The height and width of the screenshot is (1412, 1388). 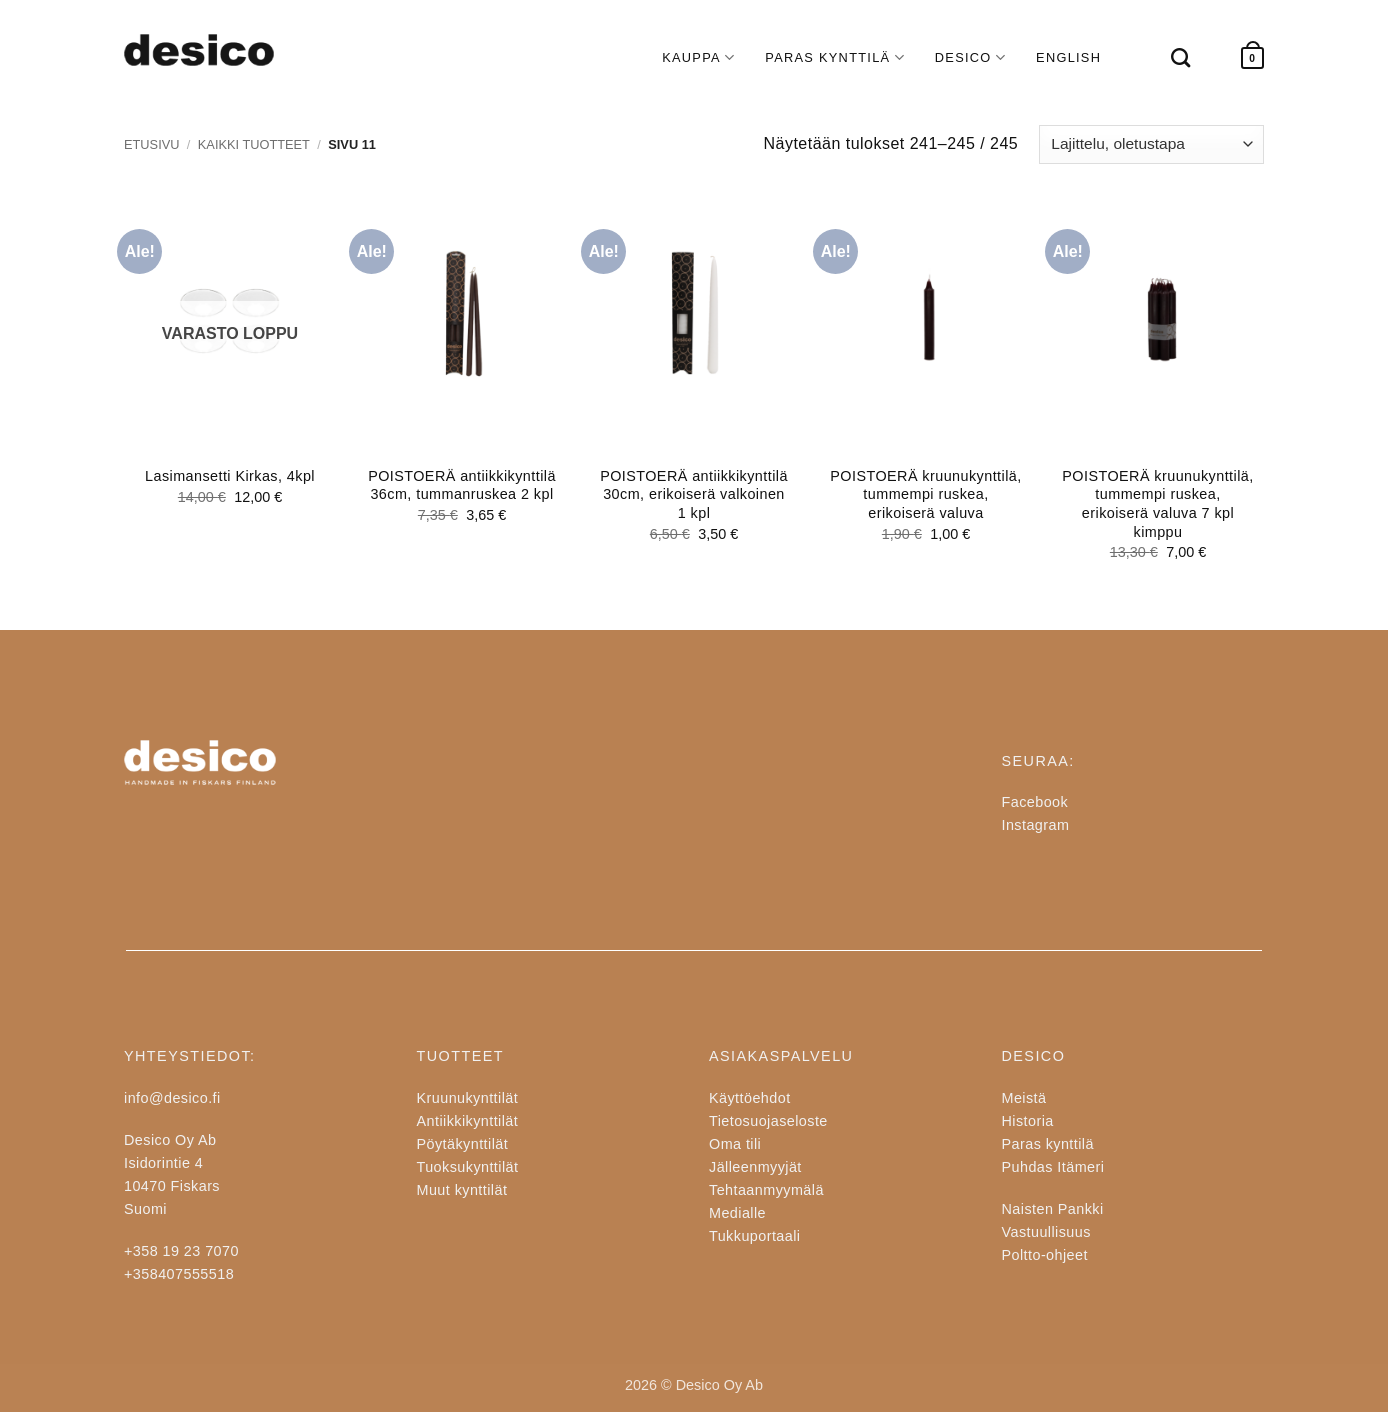 What do you see at coordinates (468, 1098) in the screenshot?
I see `Kruunukynttilät` at bounding box center [468, 1098].